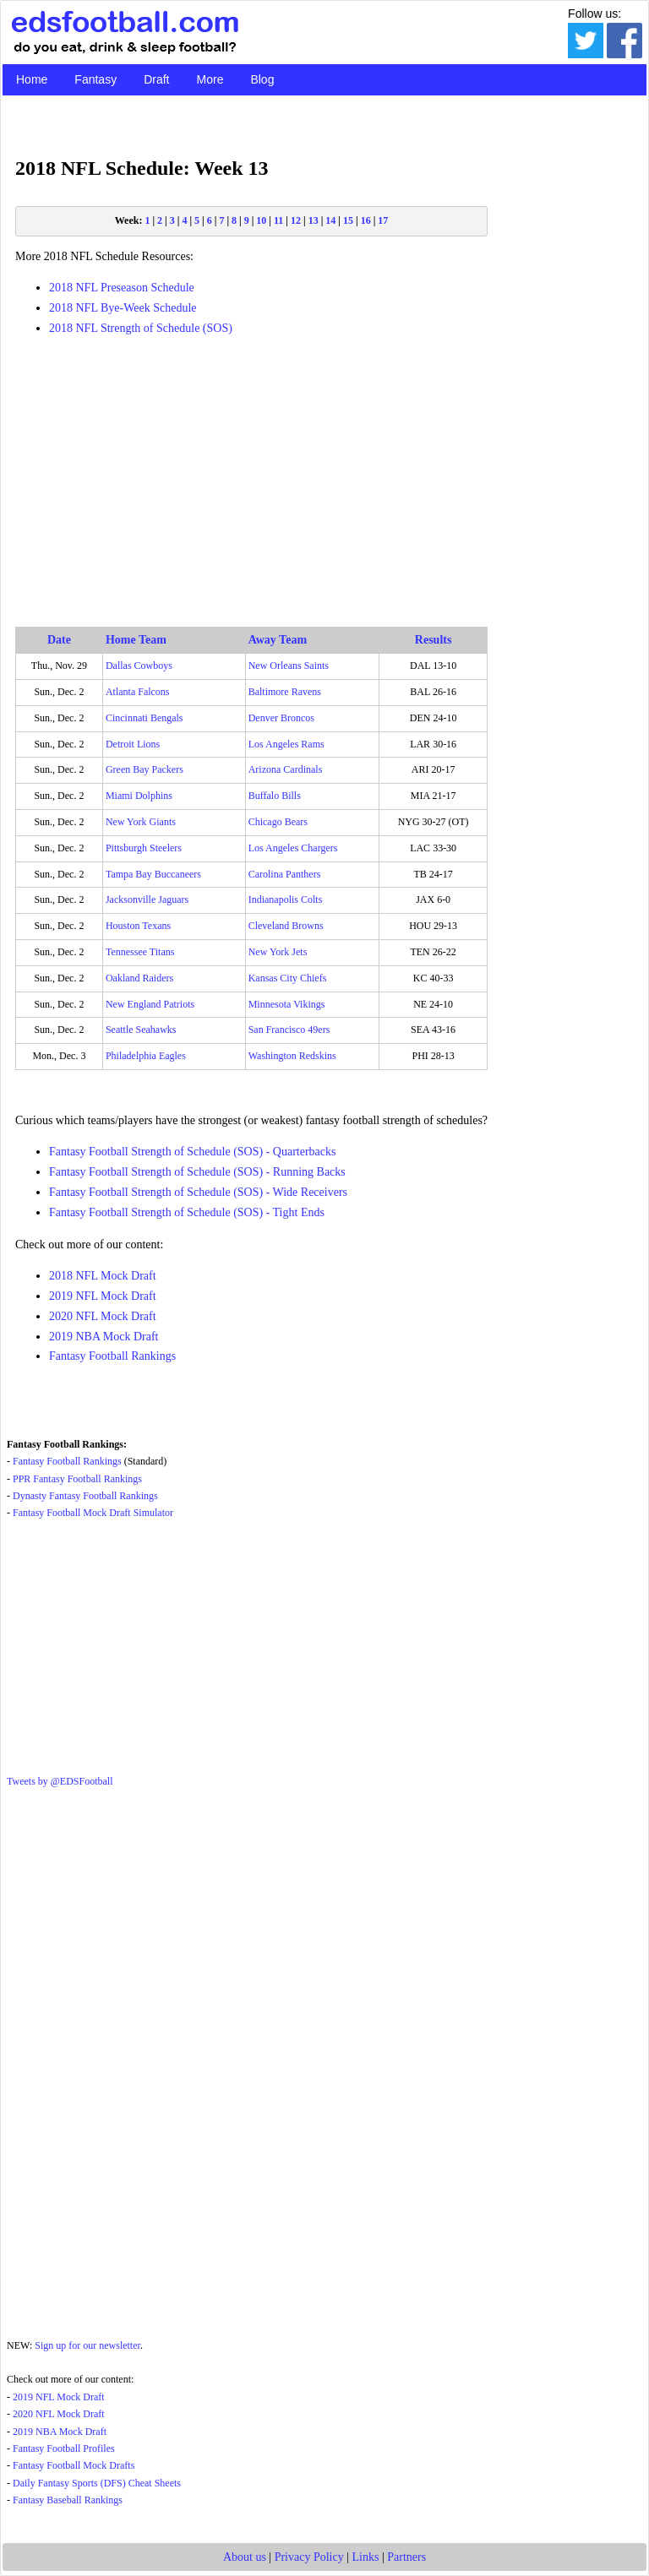 The width and height of the screenshot is (649, 2576). Describe the element at coordinates (102, 1296) in the screenshot. I see `2019 NFL Mock Draft` at that location.